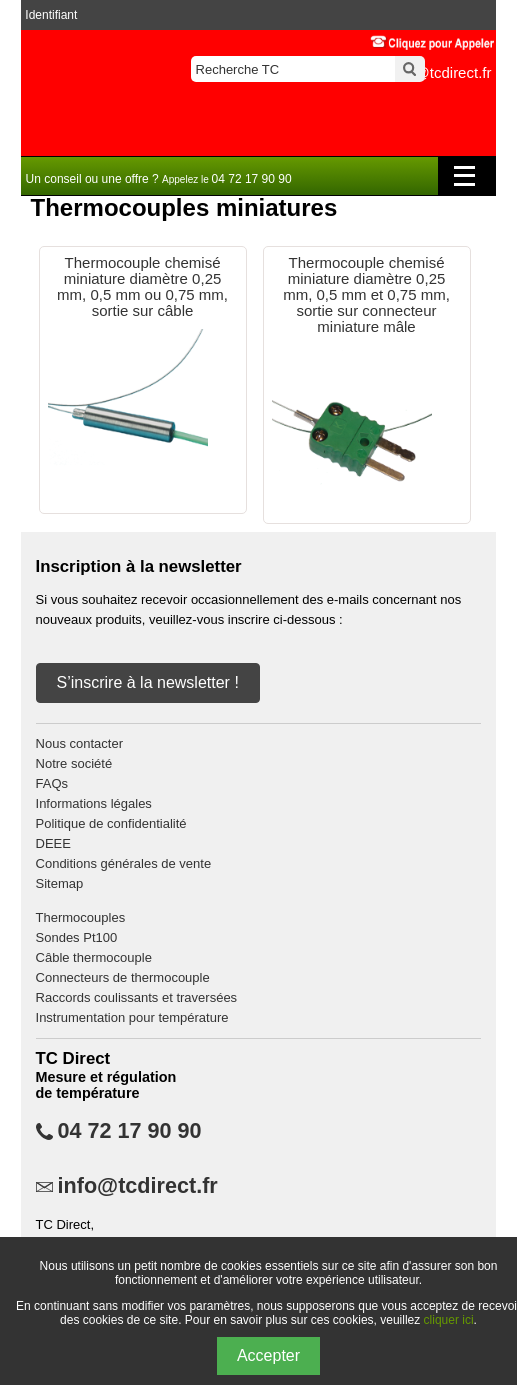 The width and height of the screenshot is (517, 1385). I want to click on S’inscrire à la newsletter !, so click(148, 682).